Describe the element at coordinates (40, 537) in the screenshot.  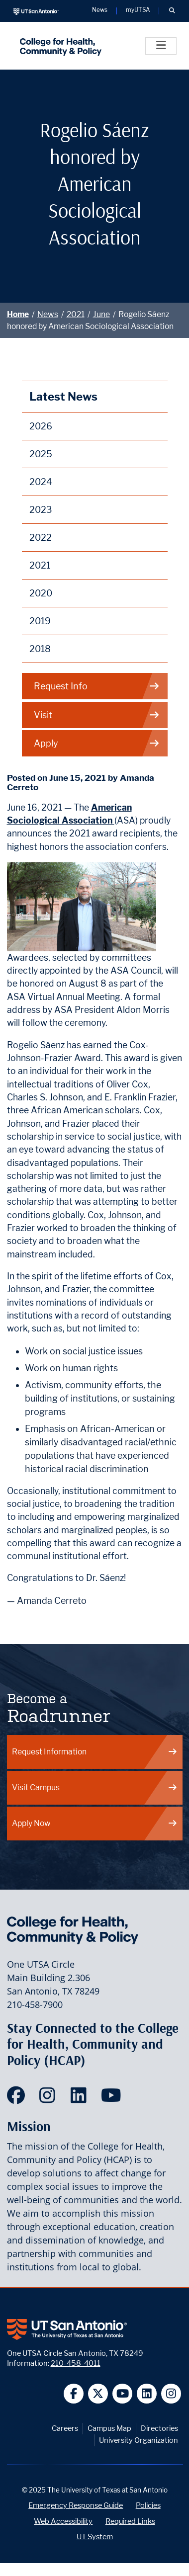
I see `2022` at that location.